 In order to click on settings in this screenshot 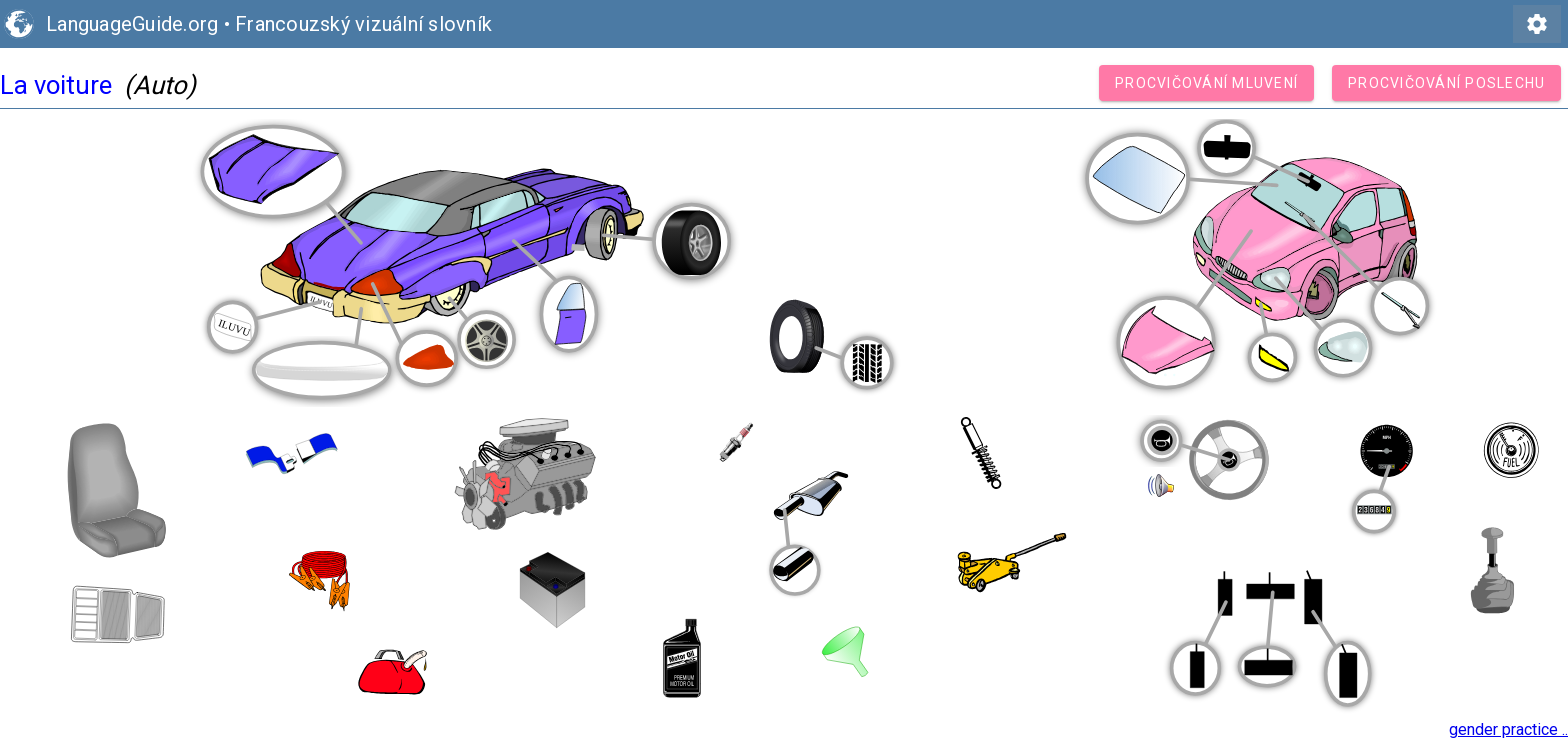, I will do `click(1537, 24)`.